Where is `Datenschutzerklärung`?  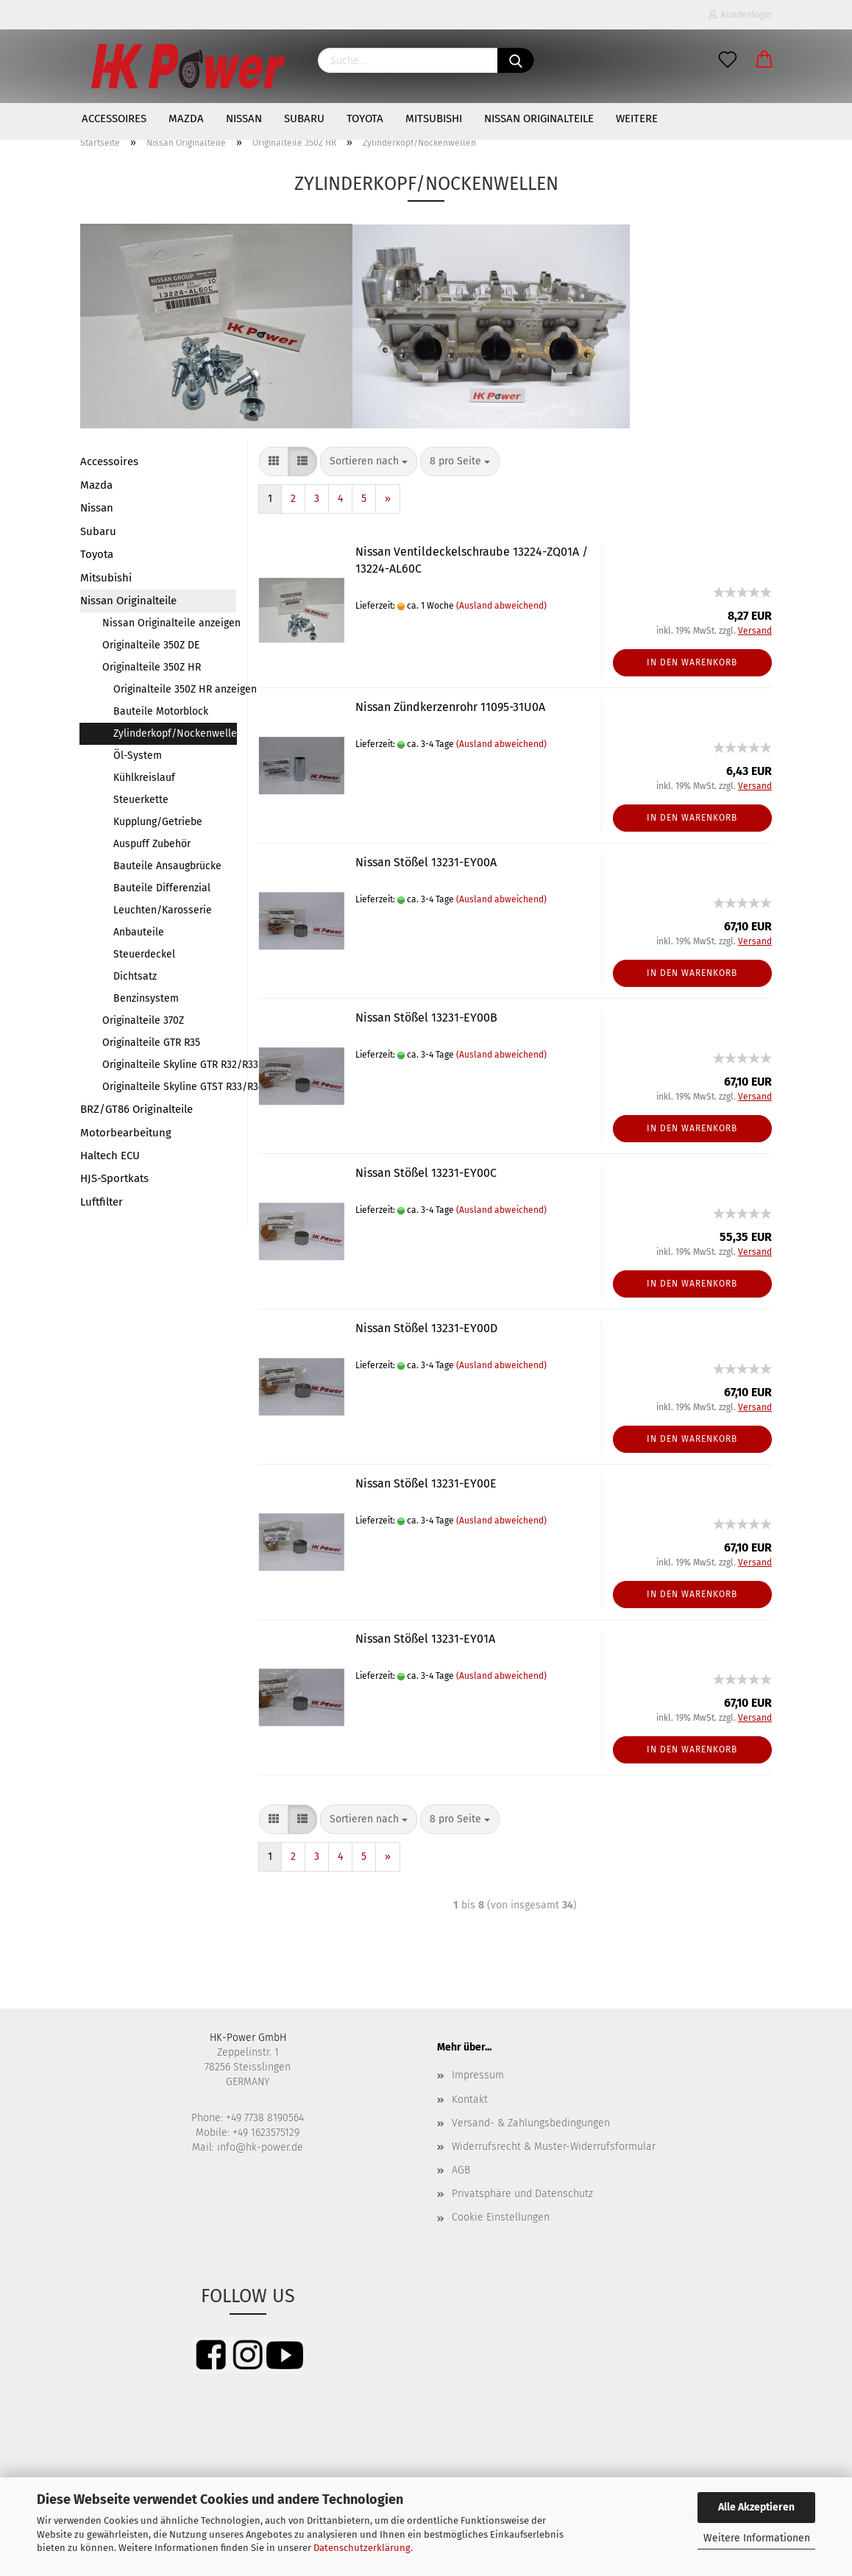
Datenschutzerklärung is located at coordinates (362, 2547).